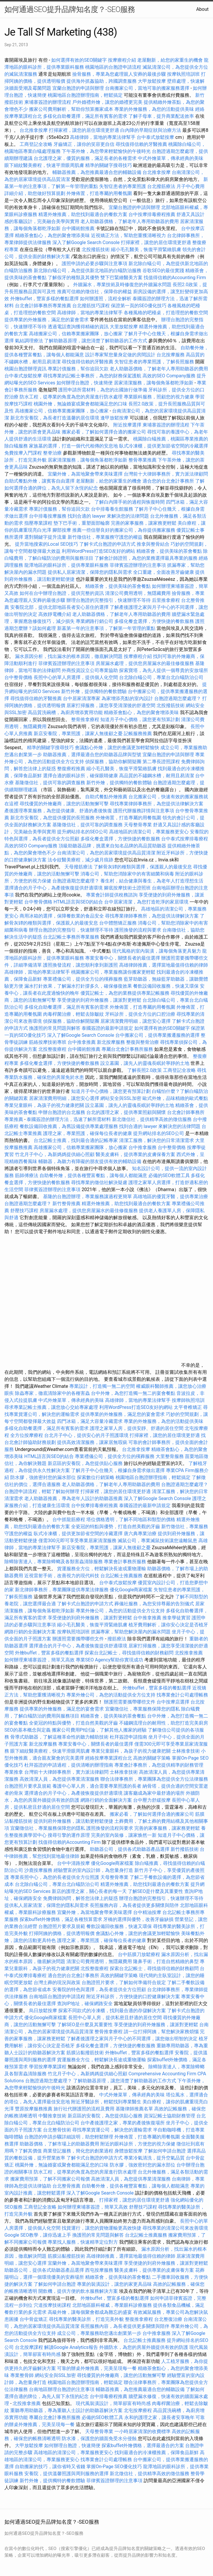 Image resolution: width=213 pixels, height=2576 pixels. I want to click on 設計專家幫您量身定做的房間設計, so click(120, 354).